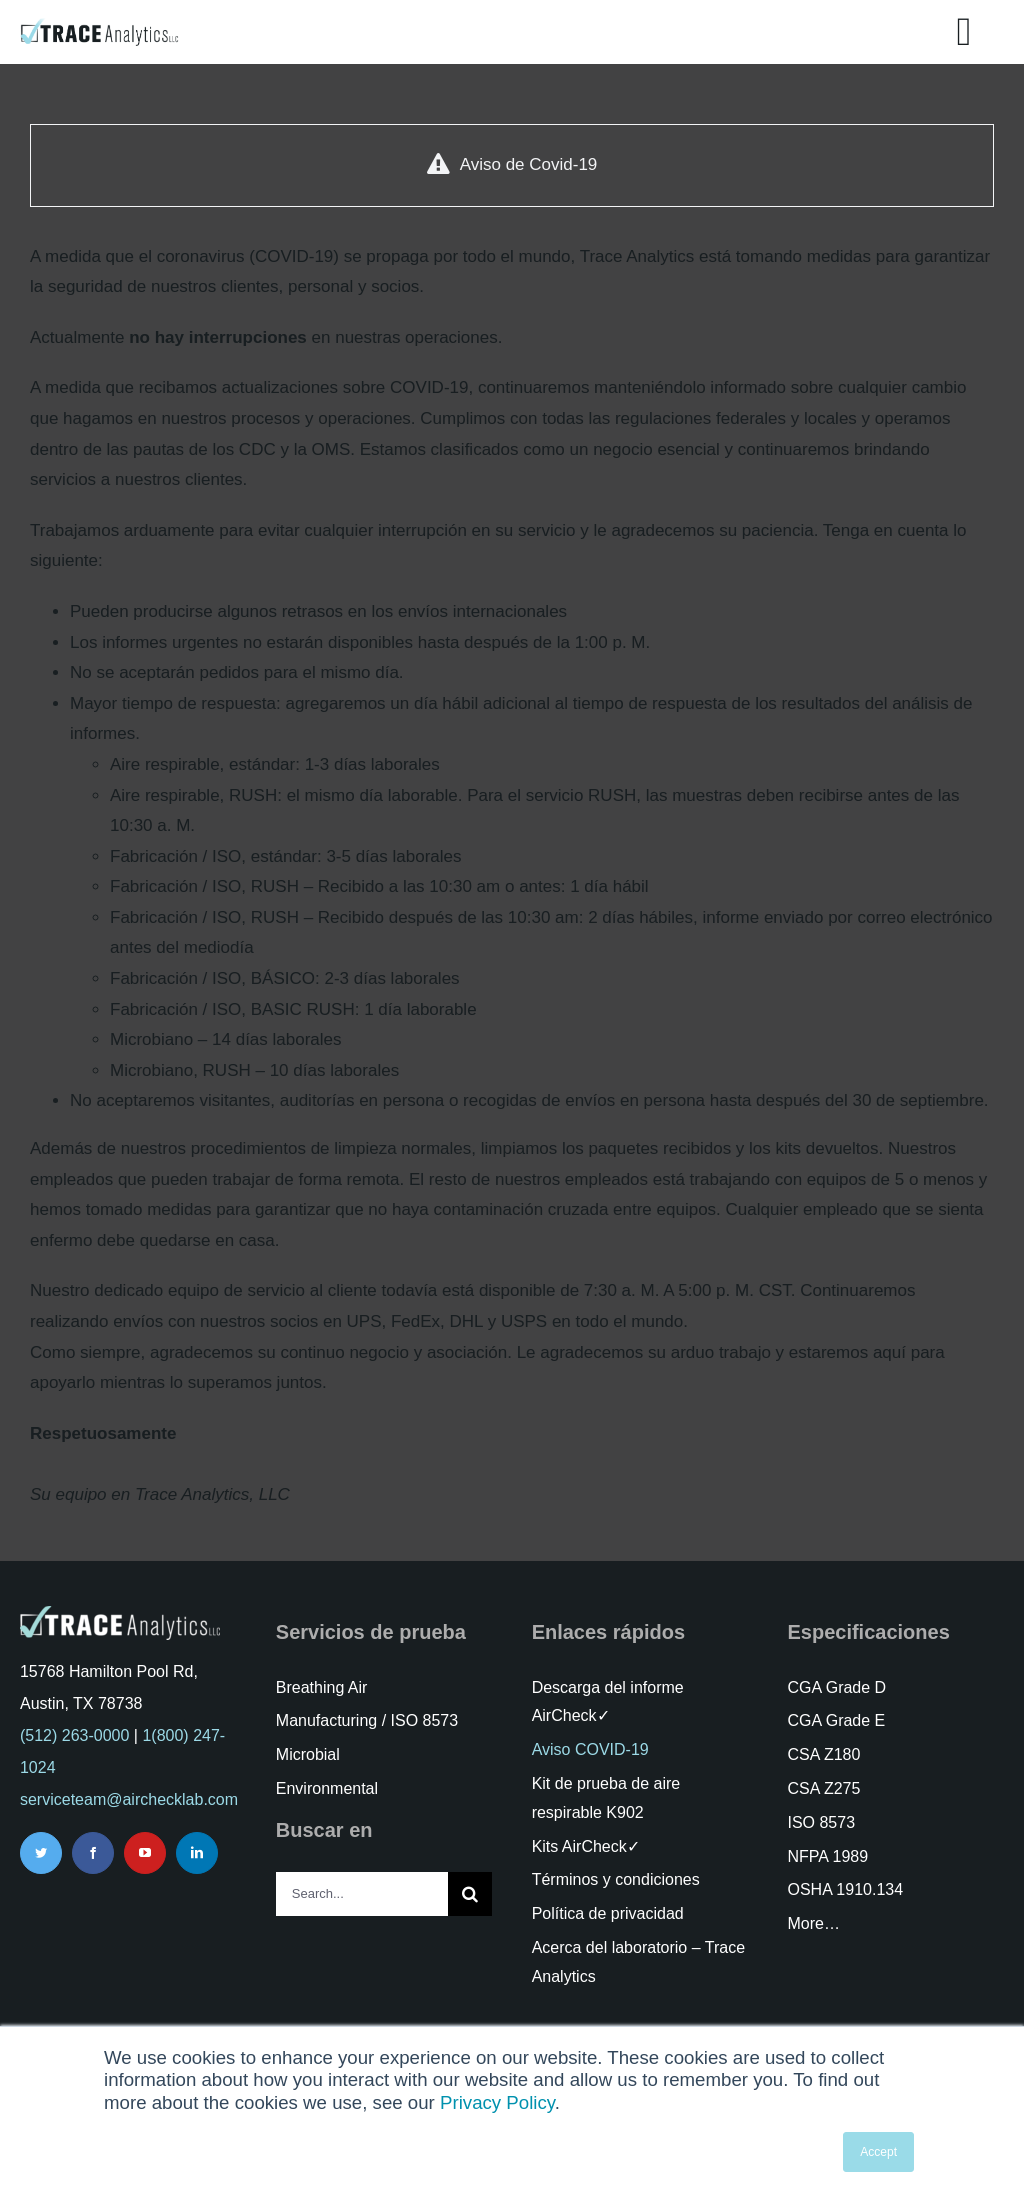  What do you see at coordinates (41, 1853) in the screenshot?
I see `[twitter]` at bounding box center [41, 1853].